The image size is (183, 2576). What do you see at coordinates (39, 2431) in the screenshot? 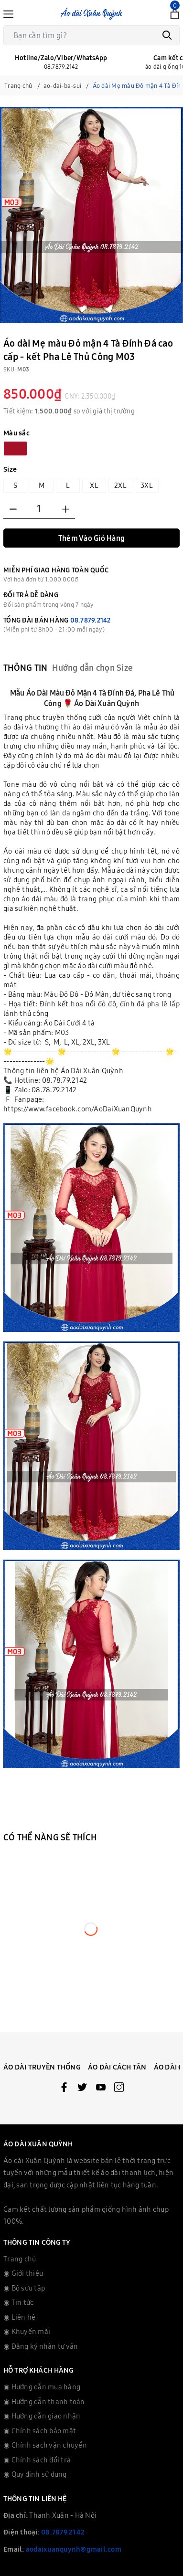
I see `◉ Chính sách bảo mật` at bounding box center [39, 2431].